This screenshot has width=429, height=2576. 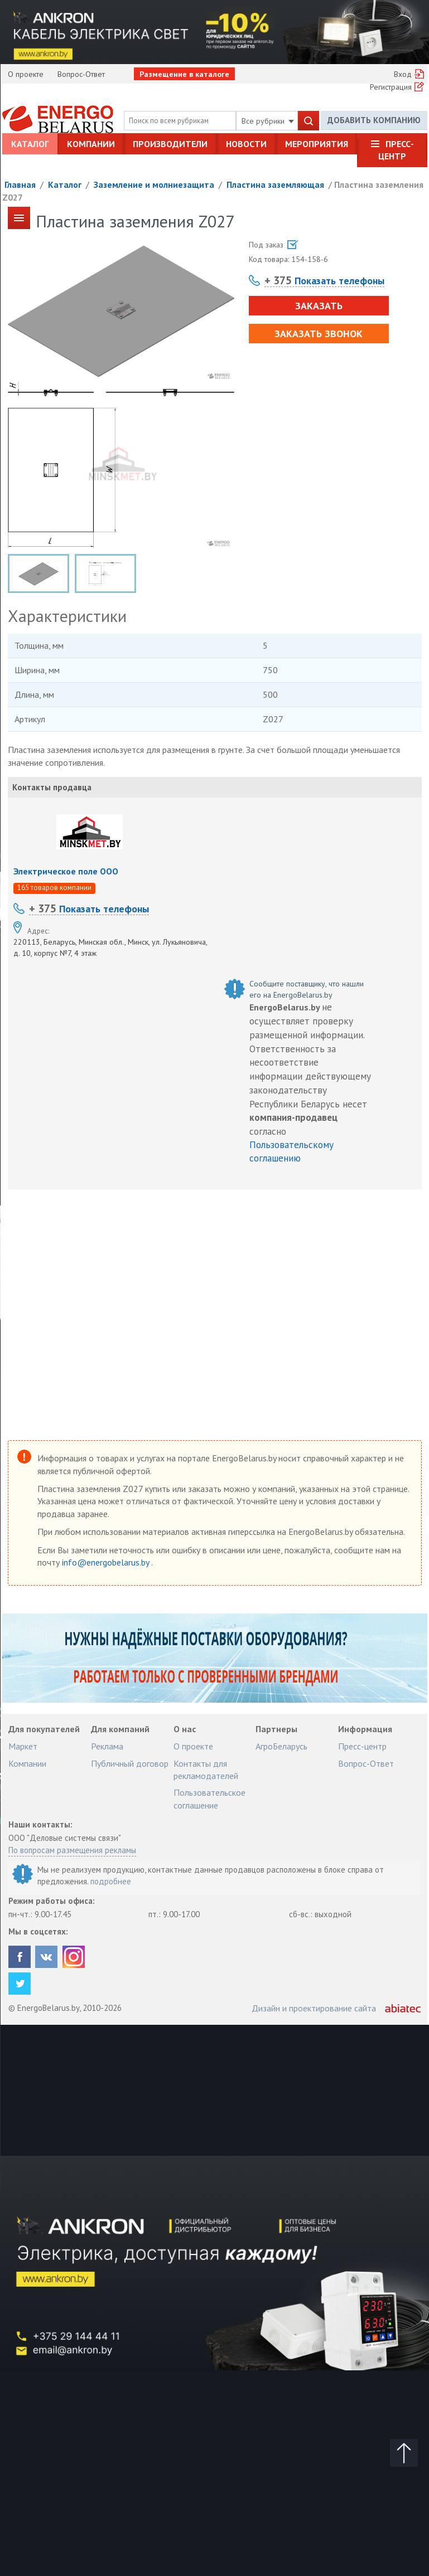 What do you see at coordinates (314, 2008) in the screenshot?
I see `Дизайн и проектирование сайта` at bounding box center [314, 2008].